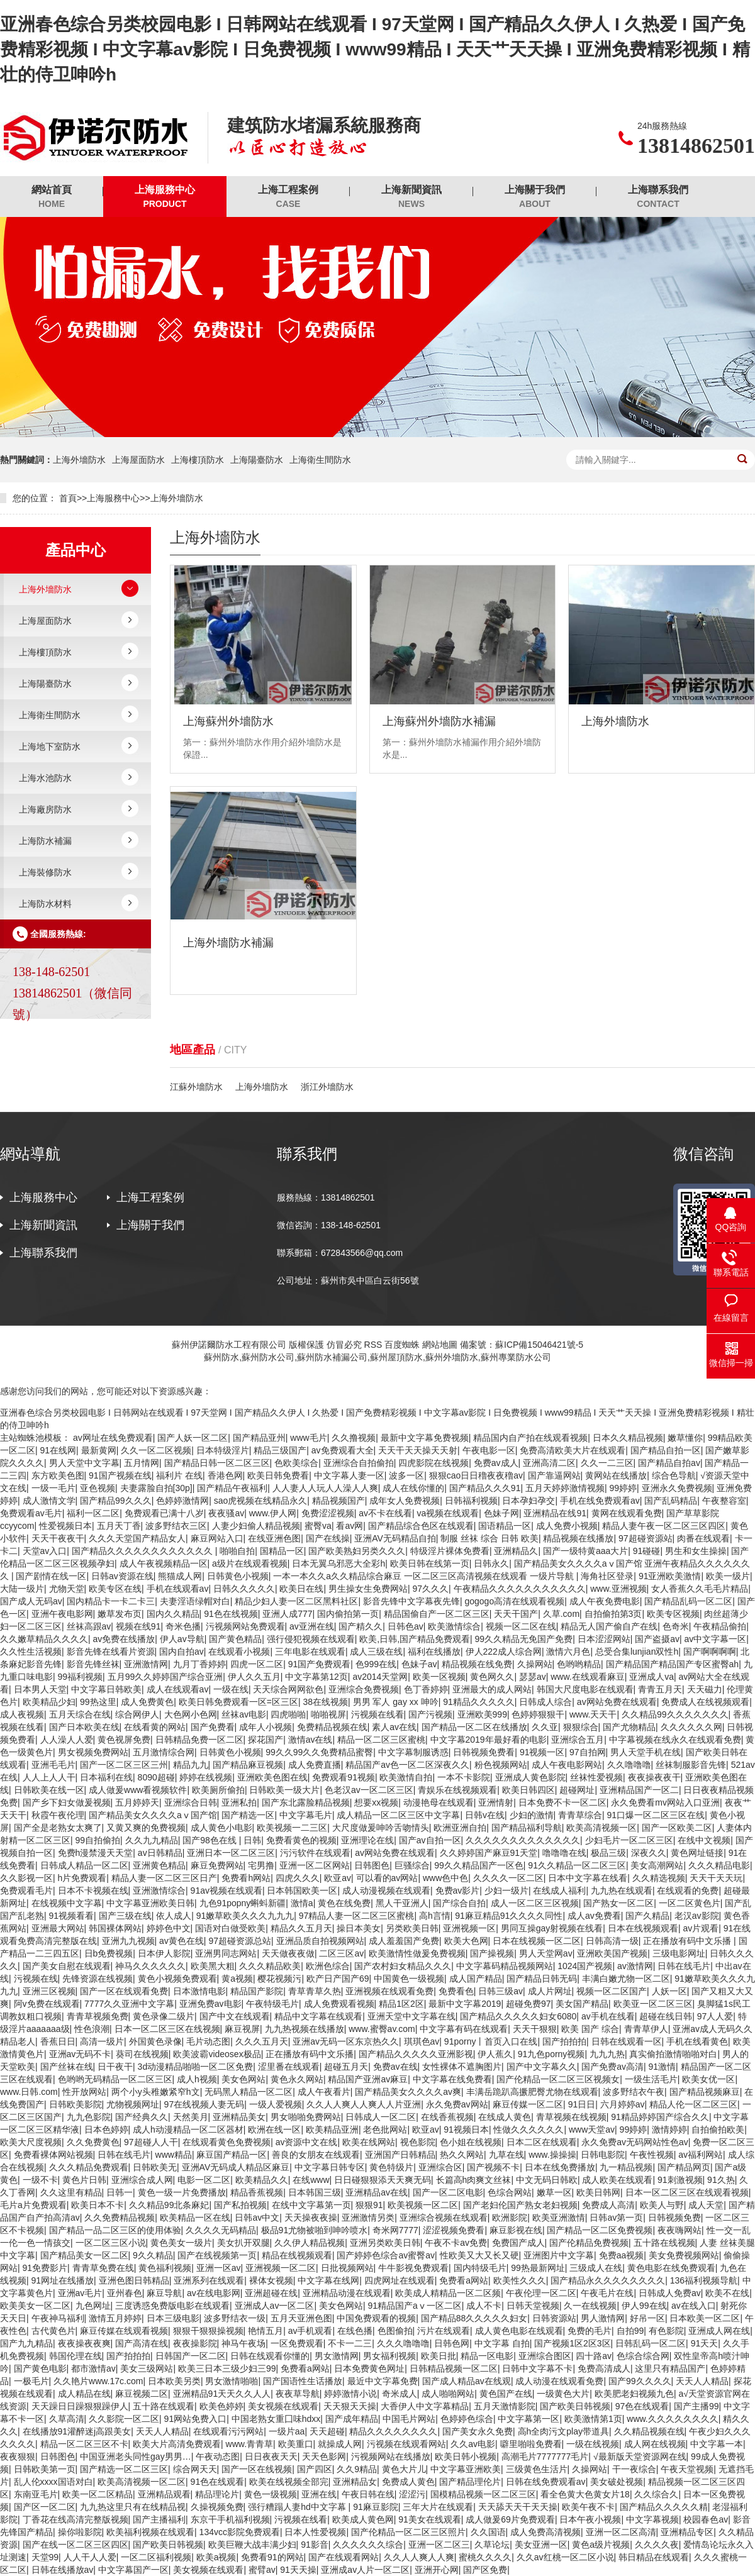  Describe the element at coordinates (358, 1463) in the screenshot. I see `亚洲综合自拍偷拍` at that location.